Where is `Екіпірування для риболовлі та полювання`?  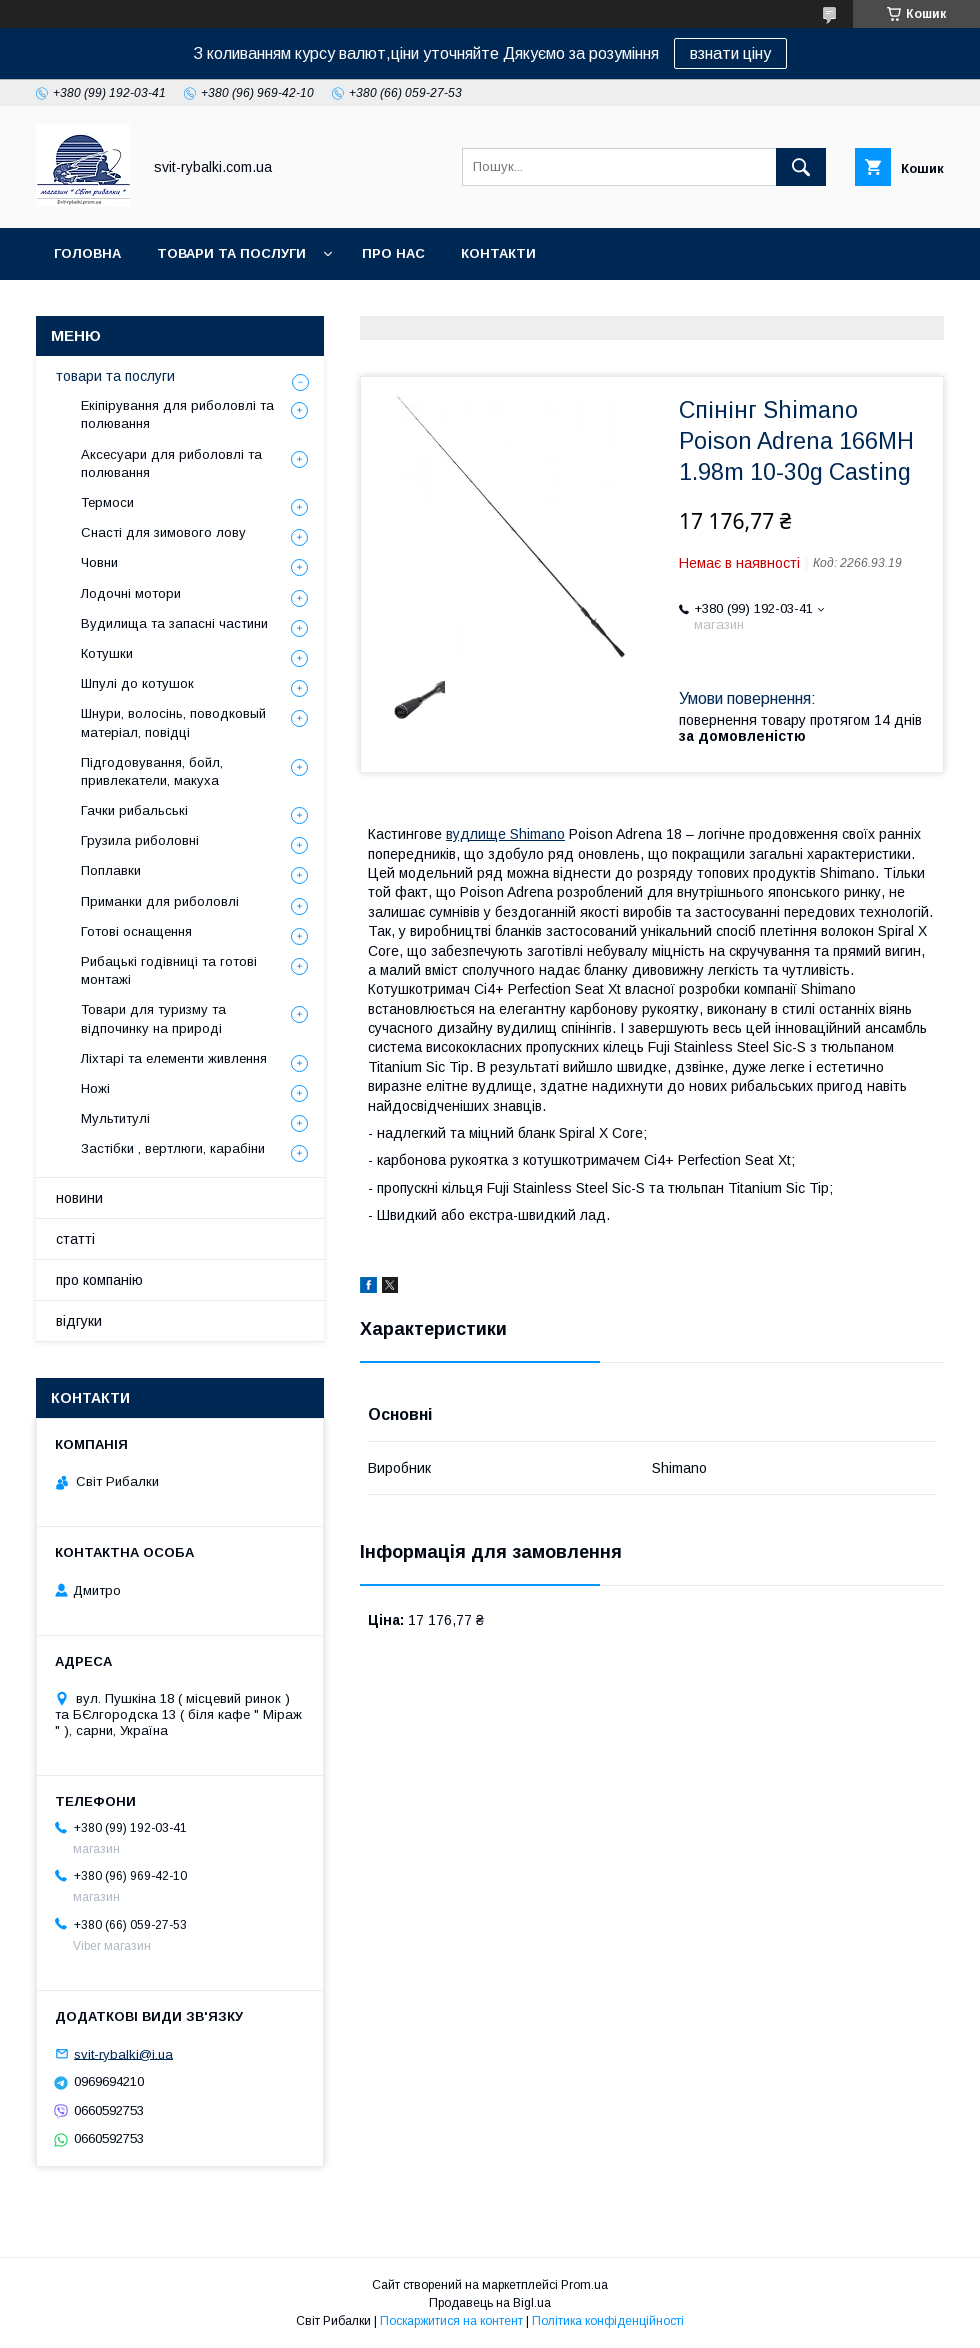 Екіпірування для риболовлі та полювання is located at coordinates (177, 414).